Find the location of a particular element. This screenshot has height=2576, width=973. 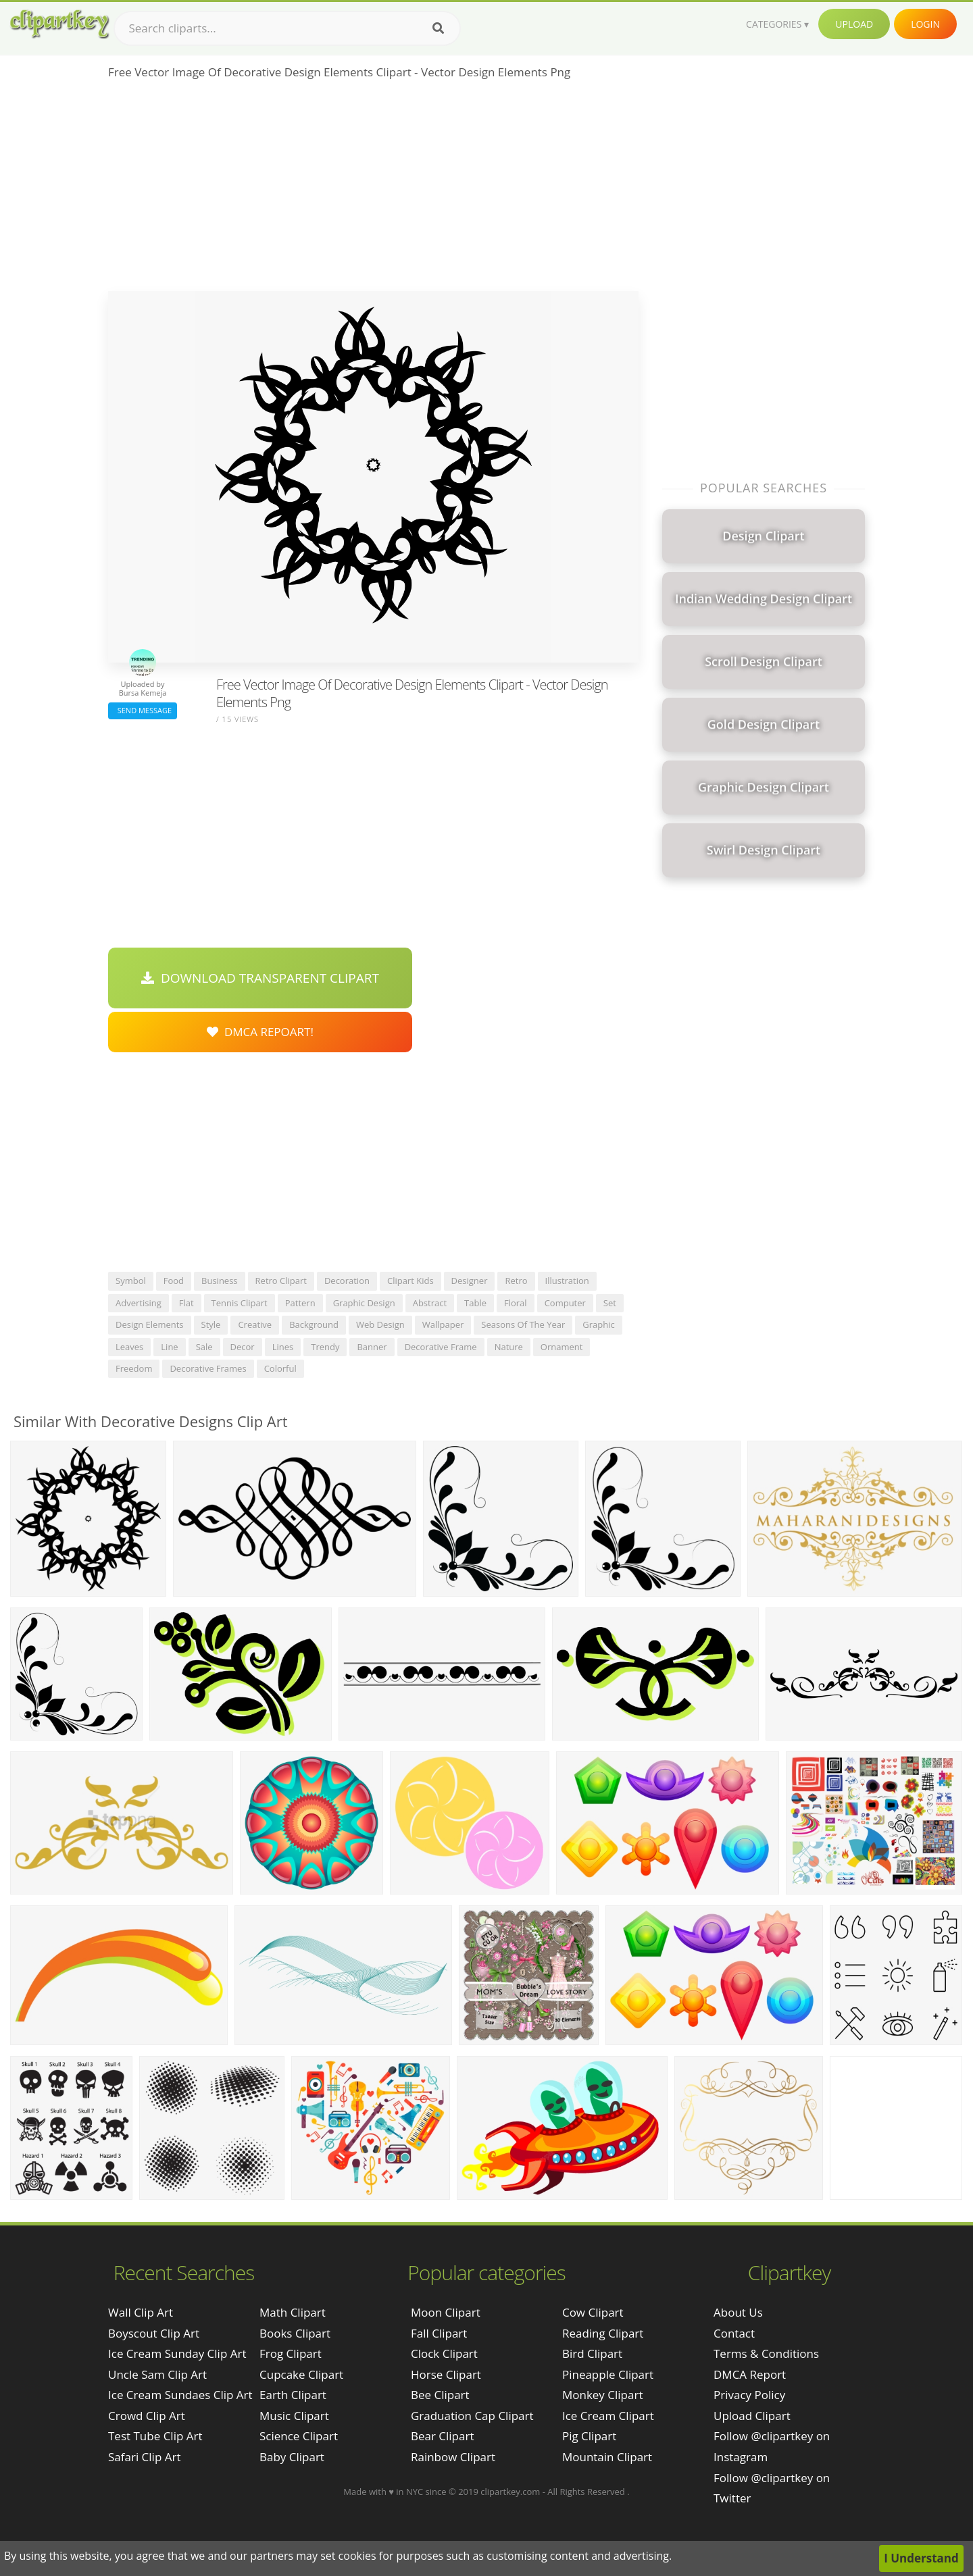

Download Transparent Clipart is located at coordinates (260, 978).